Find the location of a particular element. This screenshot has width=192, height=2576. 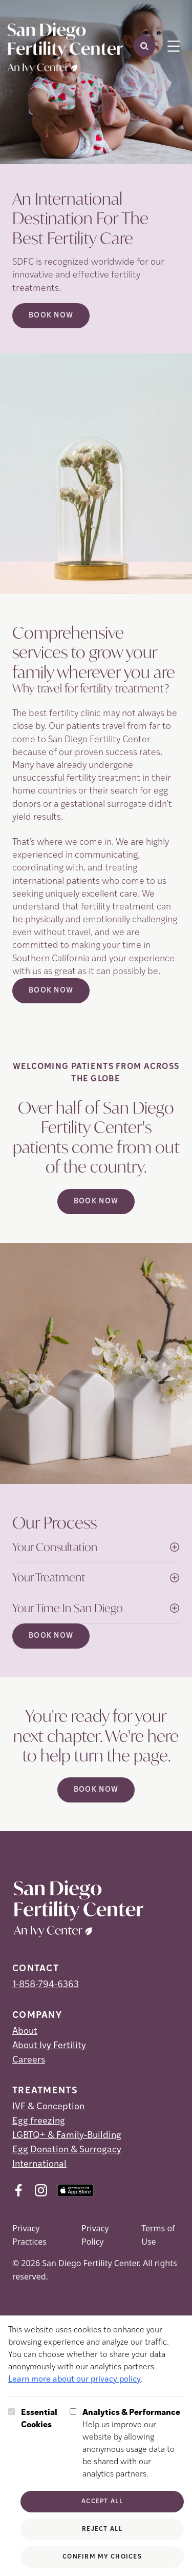

LGBTQ+ & Family-Building [LGBTQ+ &amp; Family-Building] is located at coordinates (66, 2136).